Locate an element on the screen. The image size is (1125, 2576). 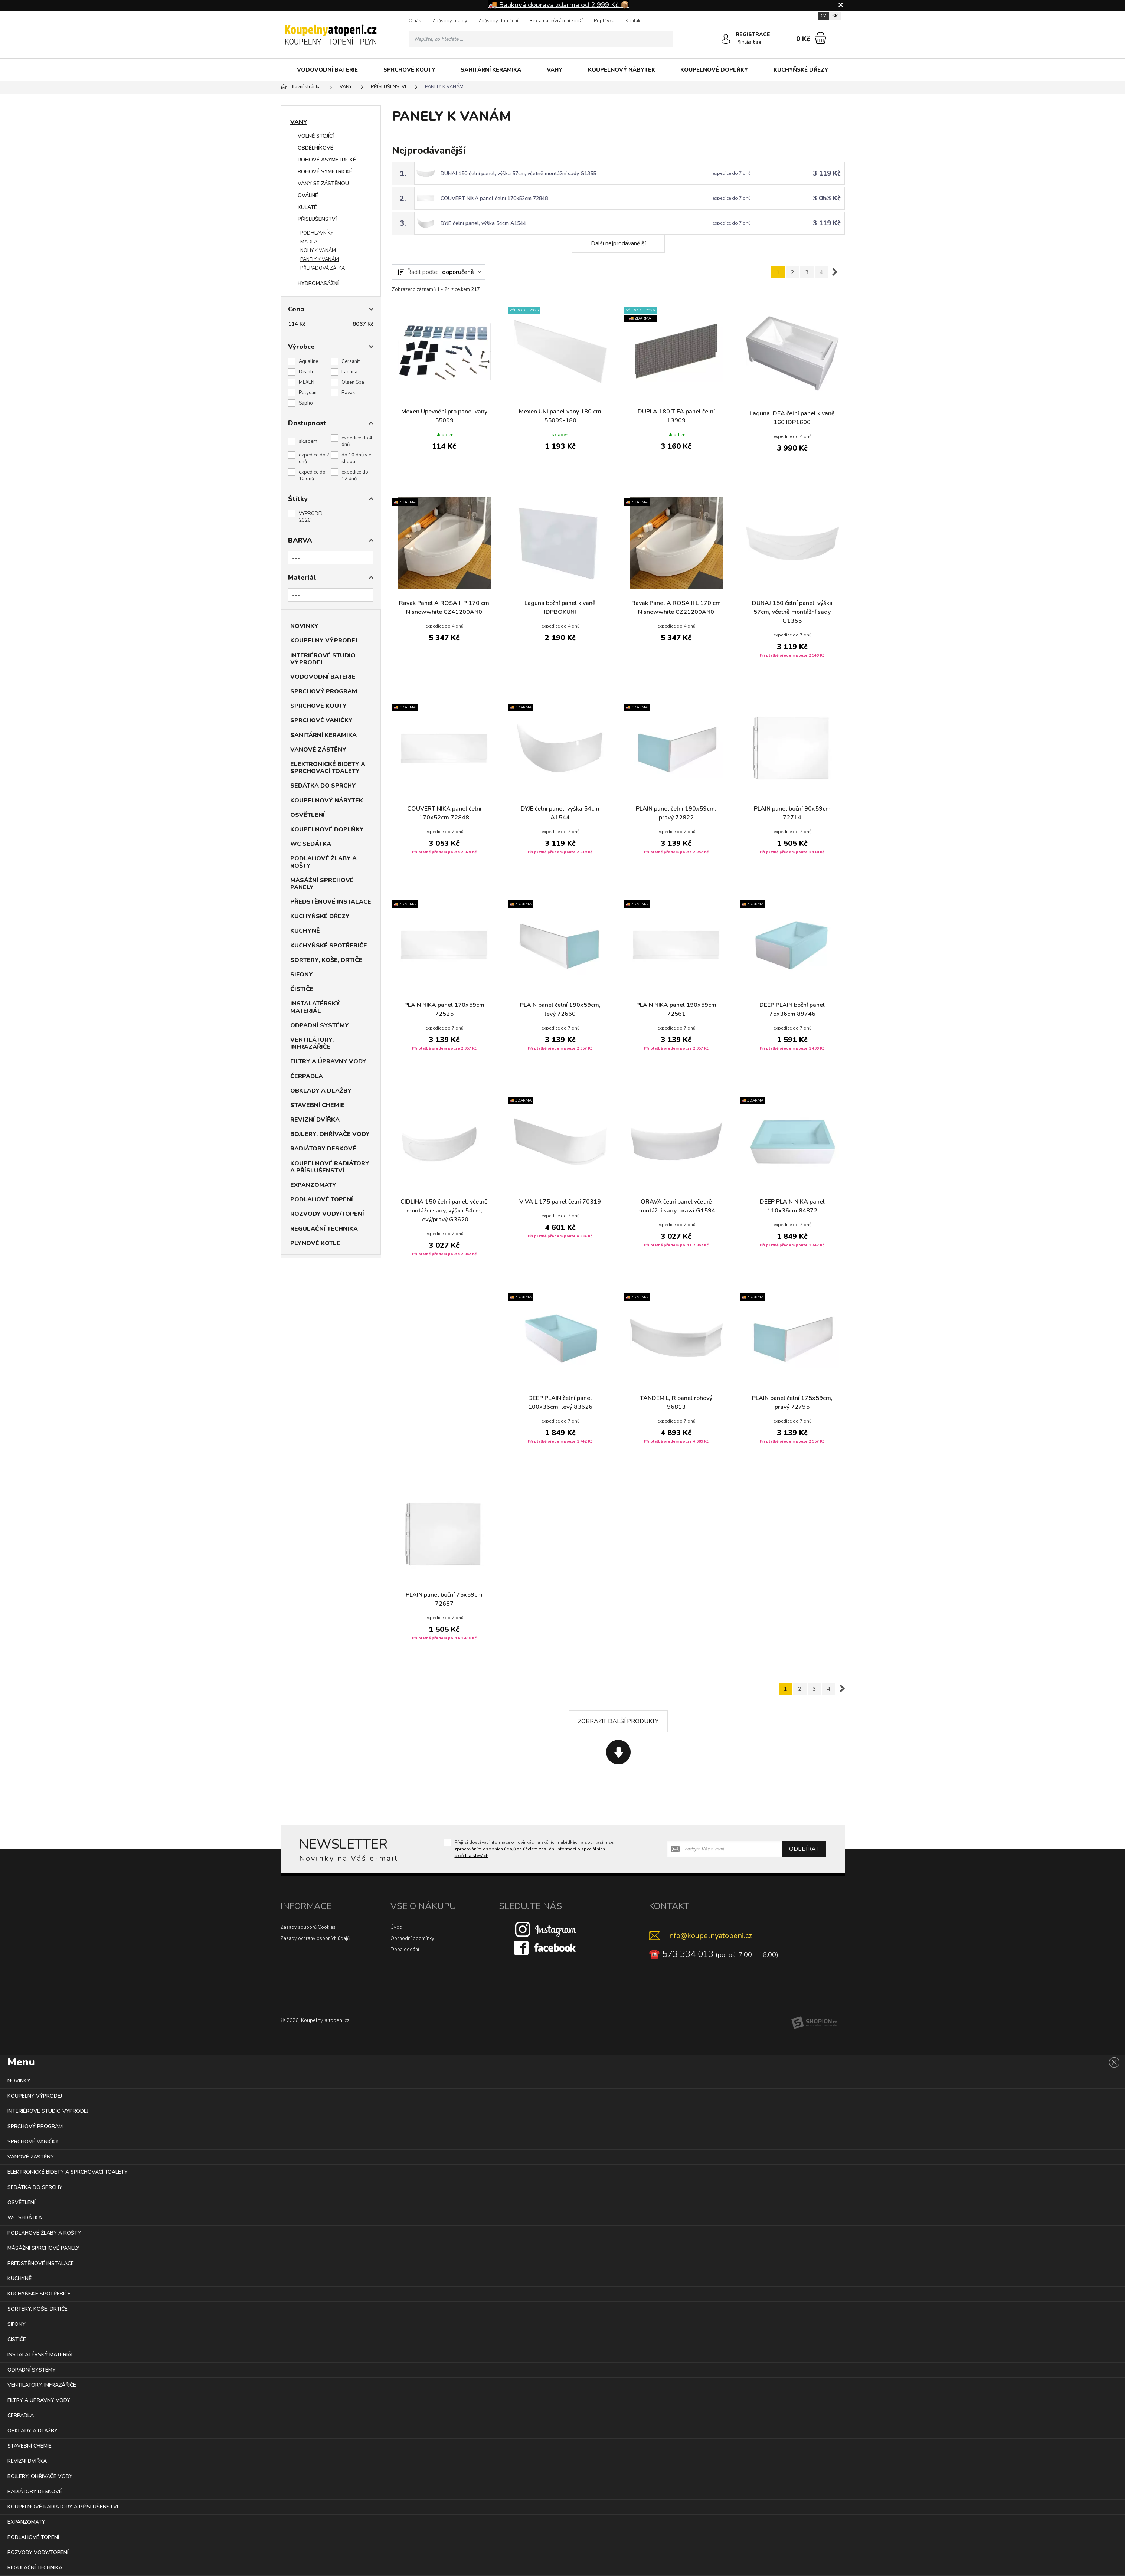
KOUPELNOVÉ RADIÁTORY A PŘÍSLUŠENSTVÍ is located at coordinates (329, 1167).